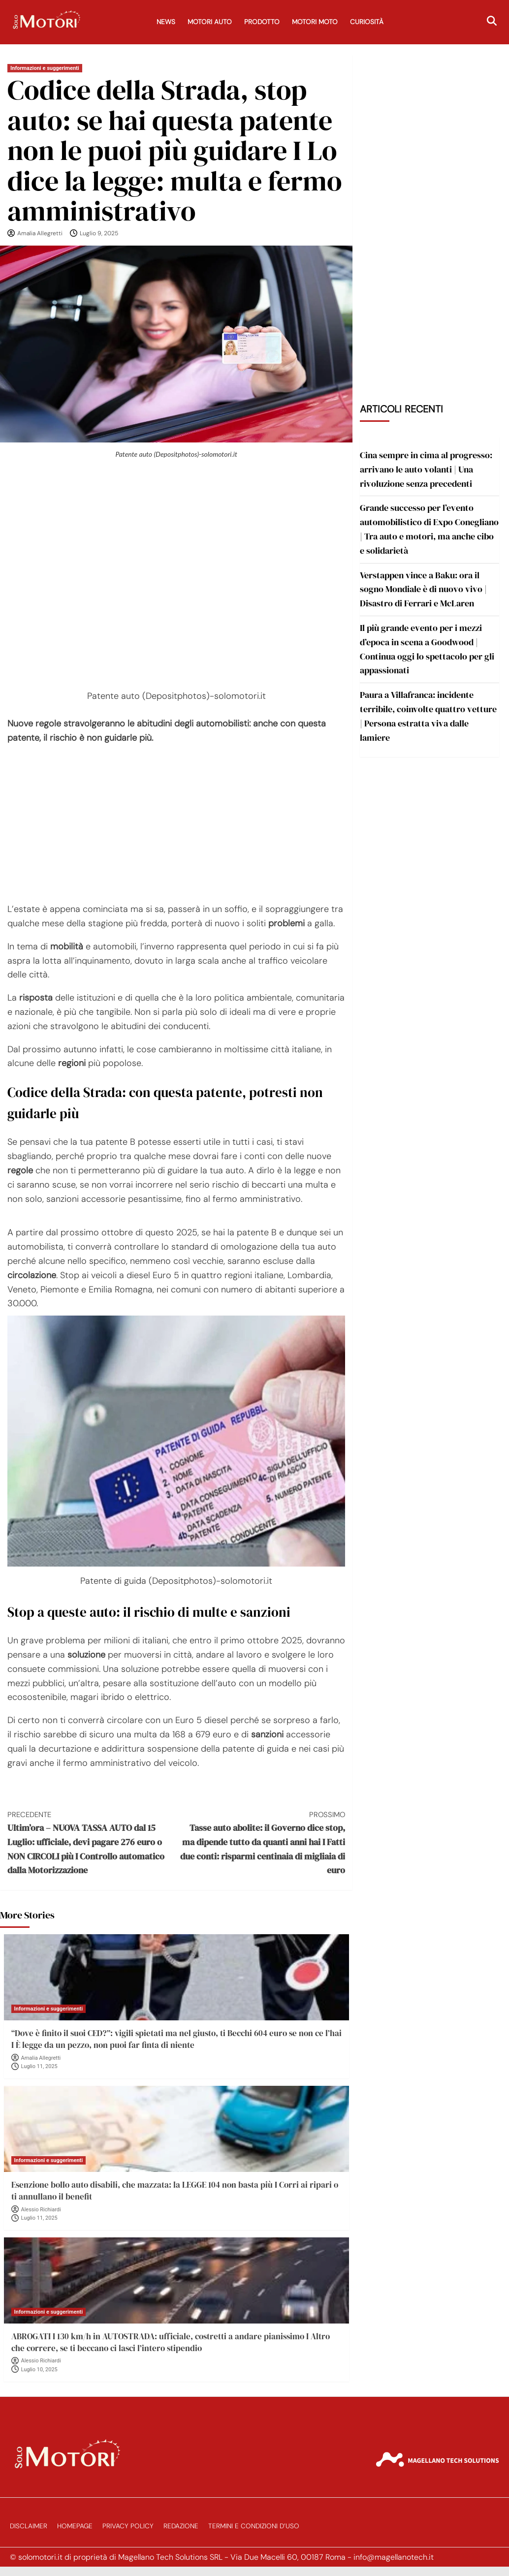  Describe the element at coordinates (41, 2209) in the screenshot. I see `Alessio Richiardi` at that location.